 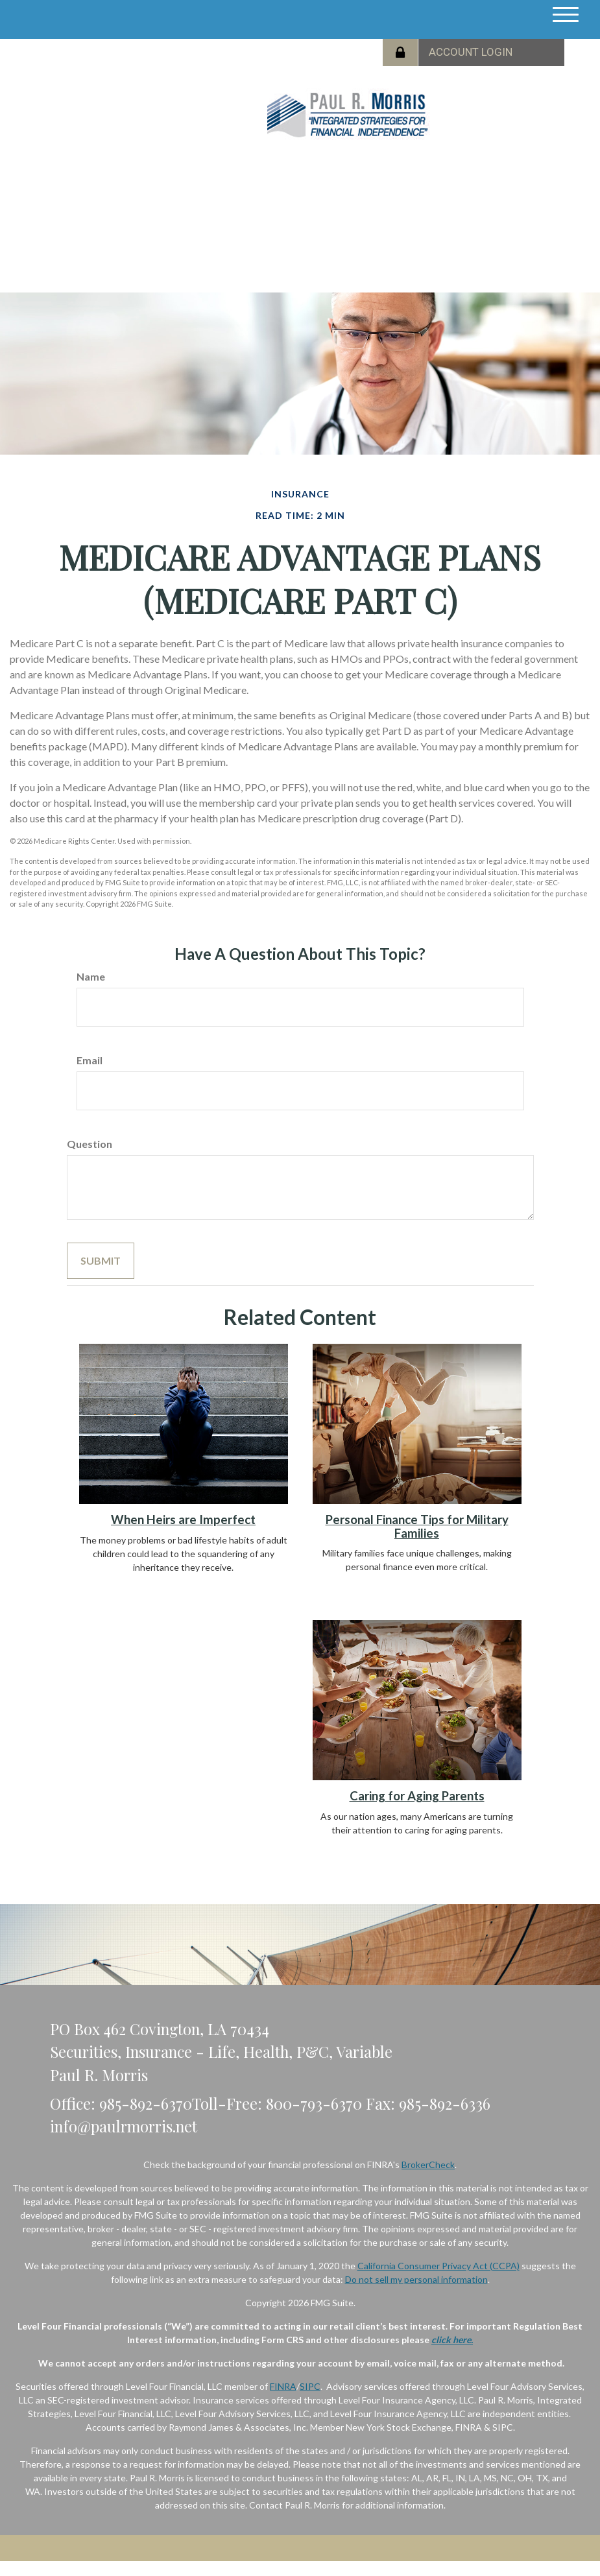 I want to click on [Submit form], so click(x=100, y=1261).